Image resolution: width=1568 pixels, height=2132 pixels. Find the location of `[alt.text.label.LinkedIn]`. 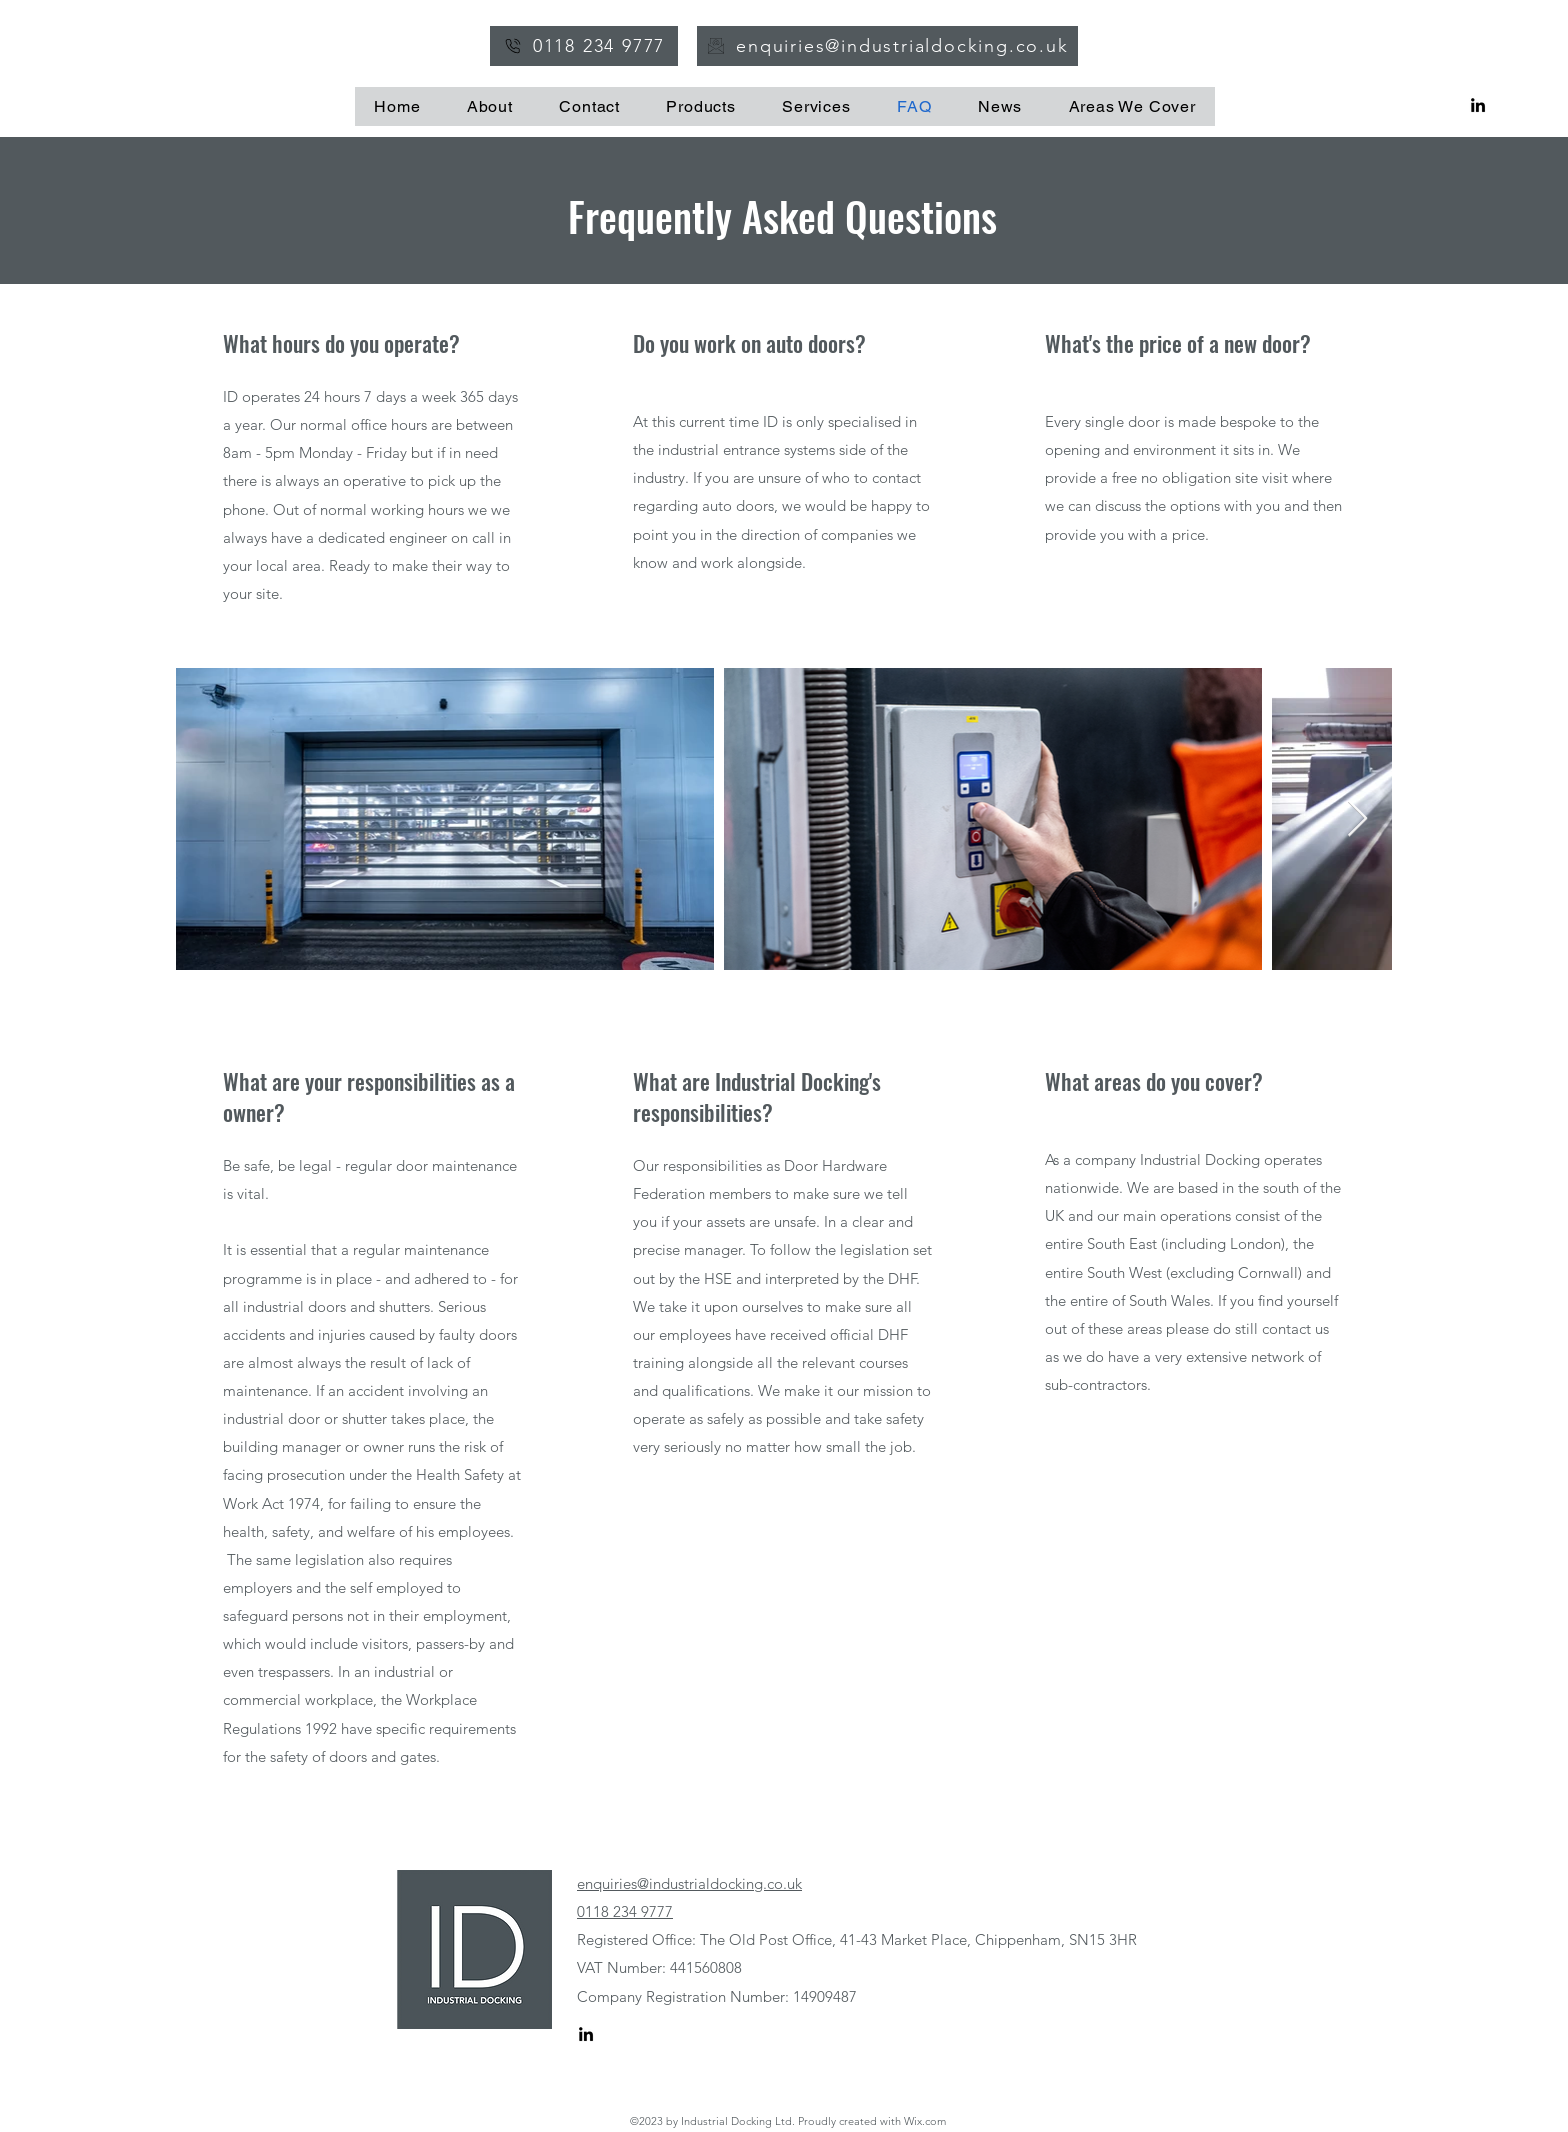

[alt.text.label.LinkedIn] is located at coordinates (1478, 105).